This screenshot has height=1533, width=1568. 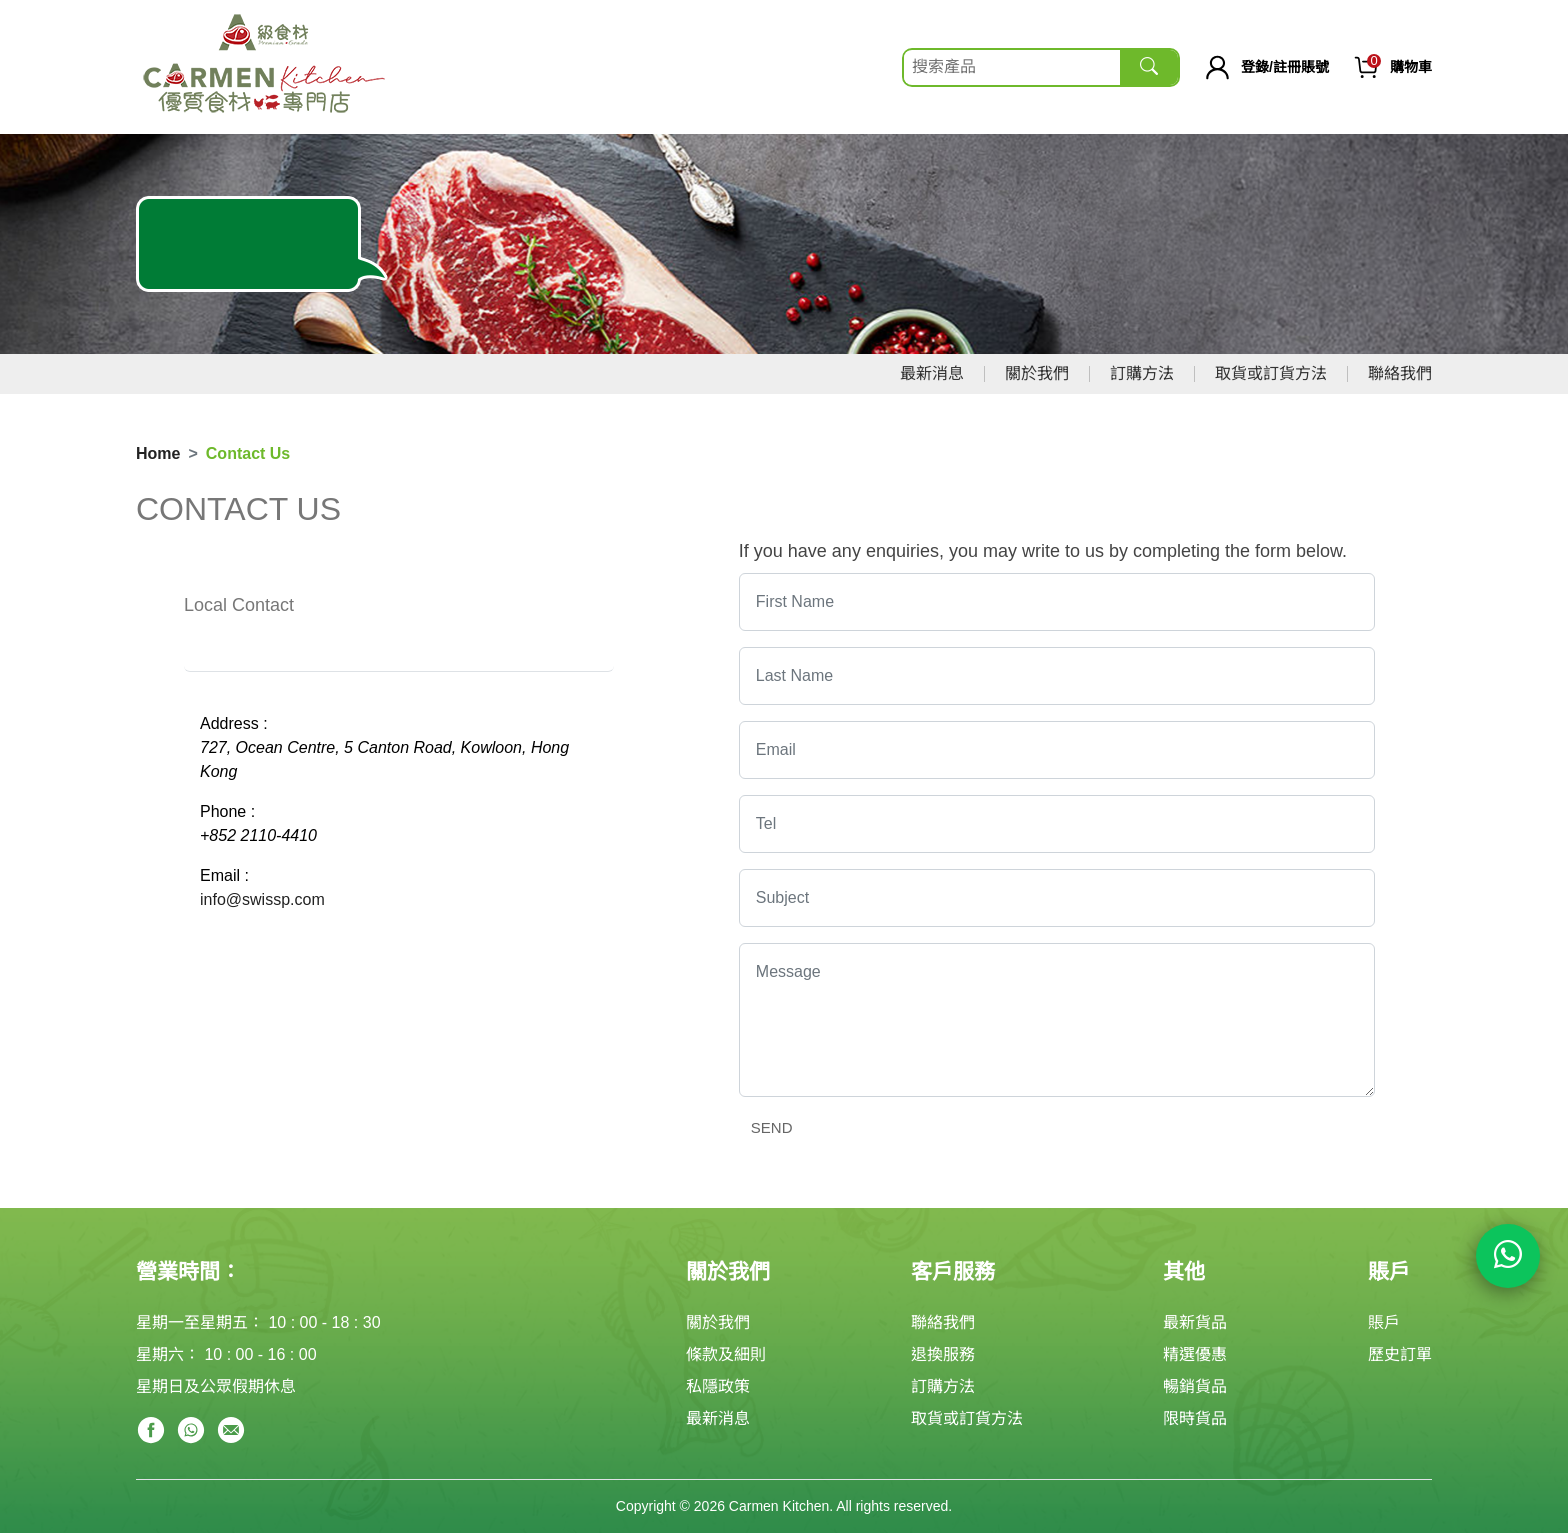 What do you see at coordinates (932, 373) in the screenshot?
I see `最新消息` at bounding box center [932, 373].